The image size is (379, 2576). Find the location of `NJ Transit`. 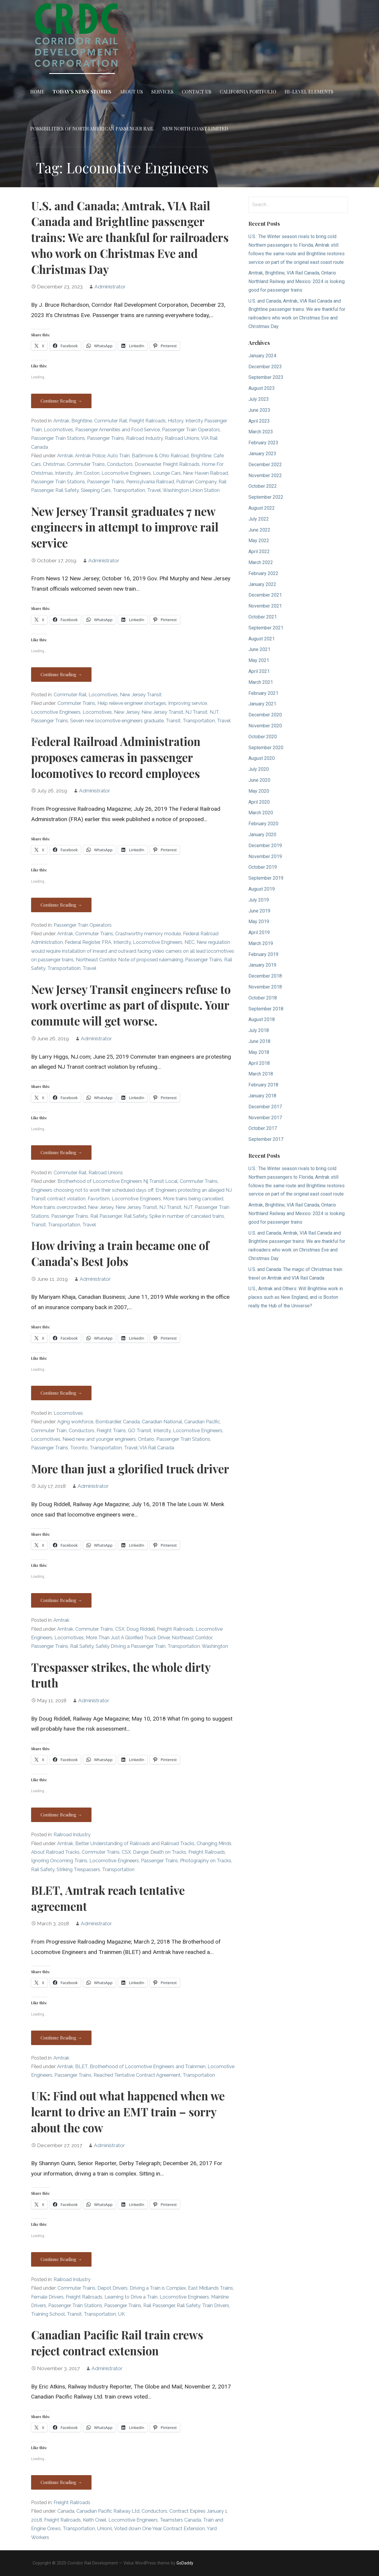

NJ Transit is located at coordinates (196, 712).